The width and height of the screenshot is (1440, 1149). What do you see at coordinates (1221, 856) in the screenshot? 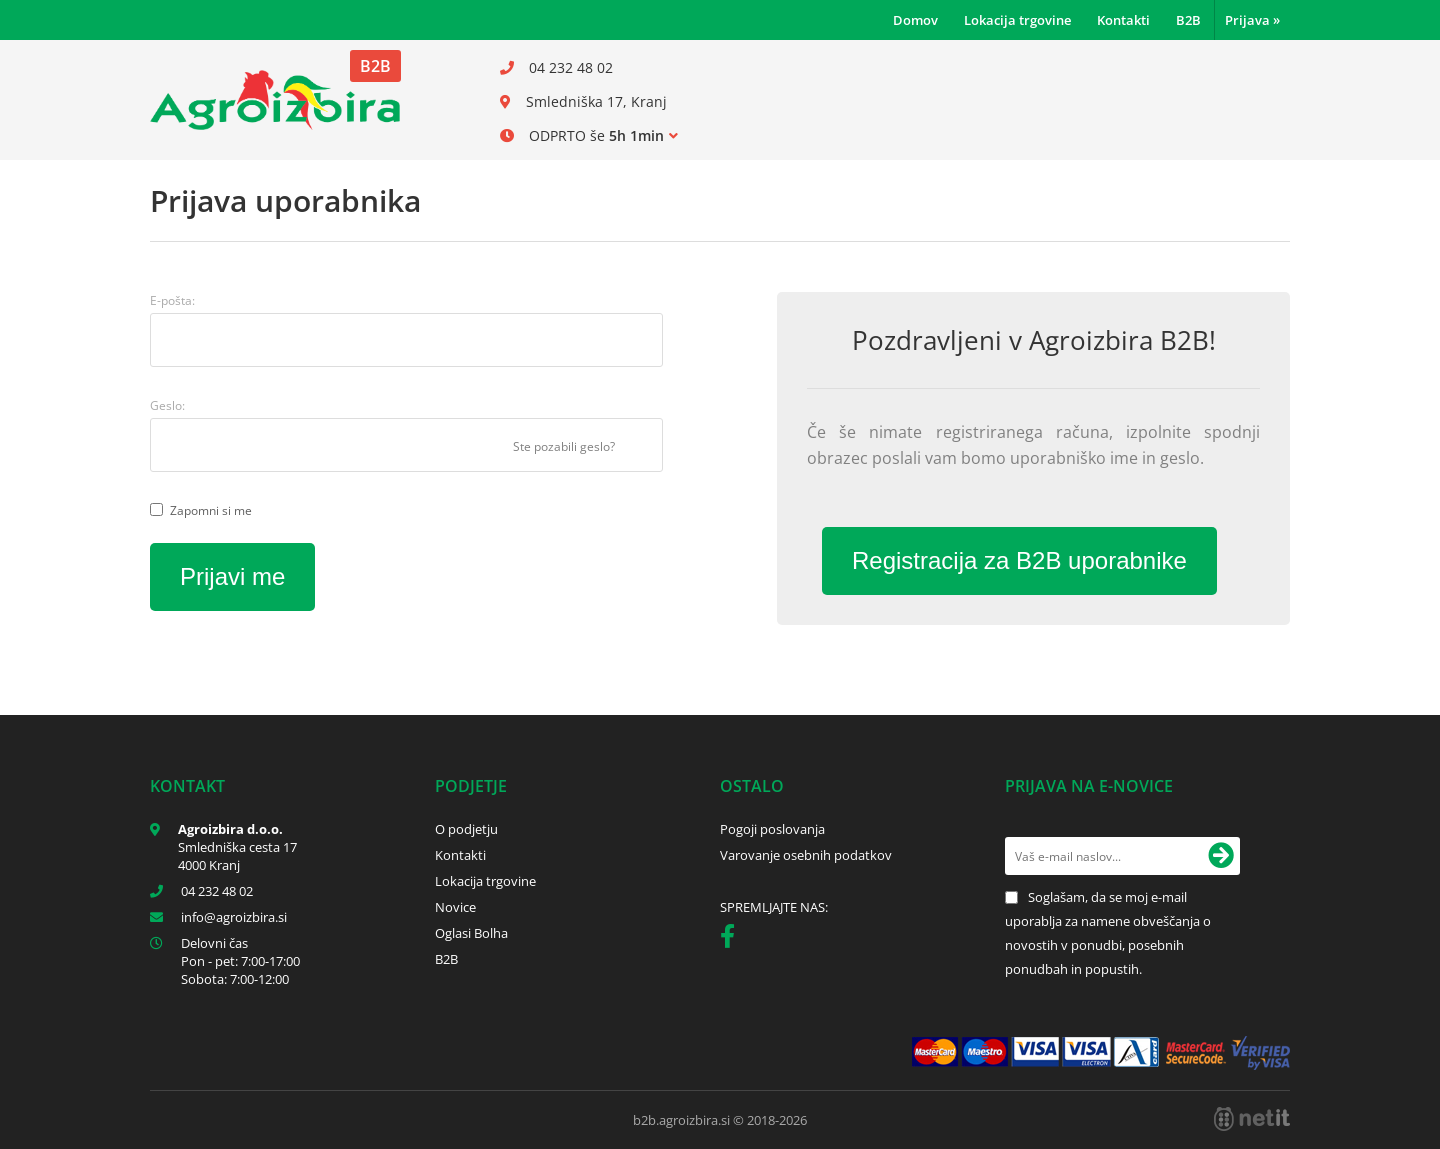
I see `[Prijava na e-novice]` at bounding box center [1221, 856].